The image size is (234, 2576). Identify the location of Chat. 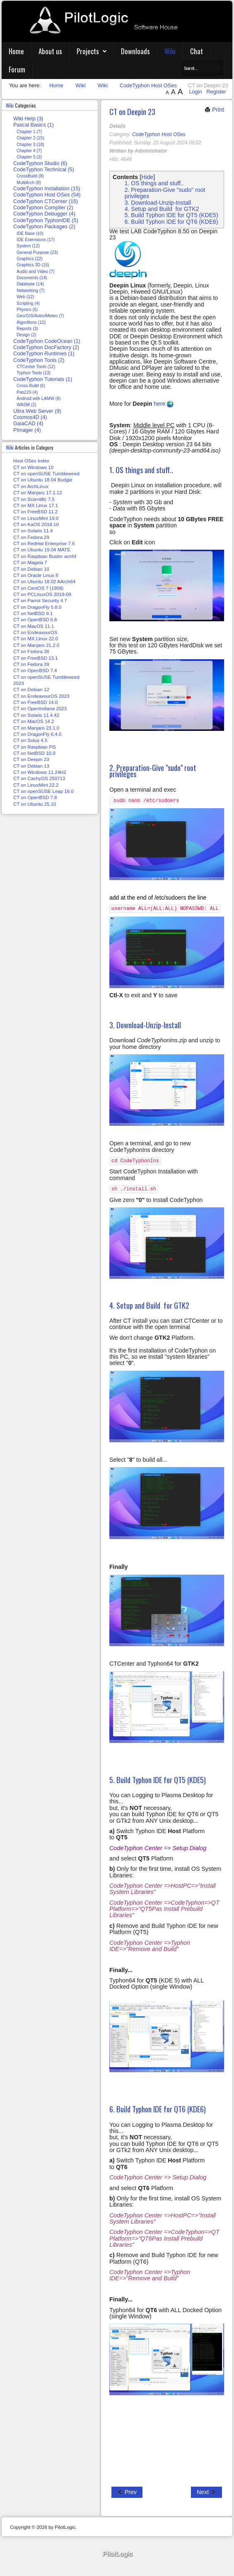
(196, 51).